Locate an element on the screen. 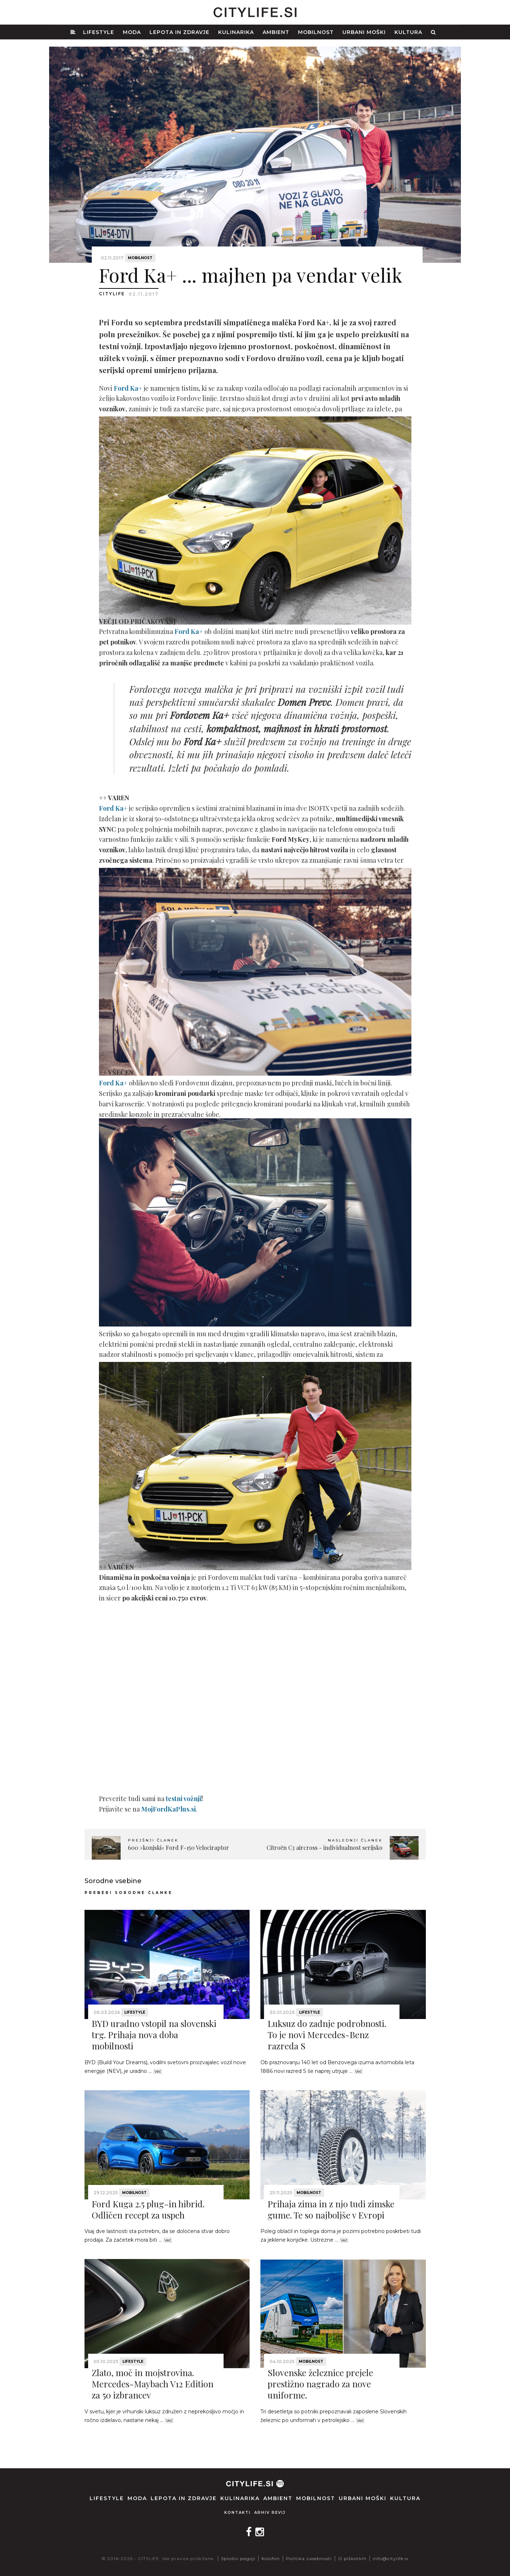 Image resolution: width=510 pixels, height=2576 pixels. Več is located at coordinates (157, 2071).